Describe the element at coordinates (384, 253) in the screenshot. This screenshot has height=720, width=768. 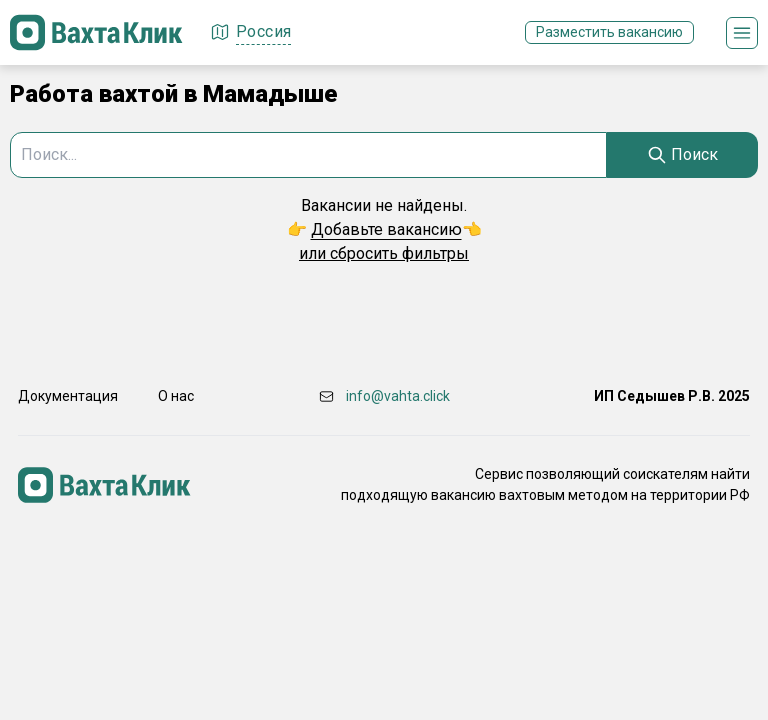
I see `или сбросить фильтры` at that location.